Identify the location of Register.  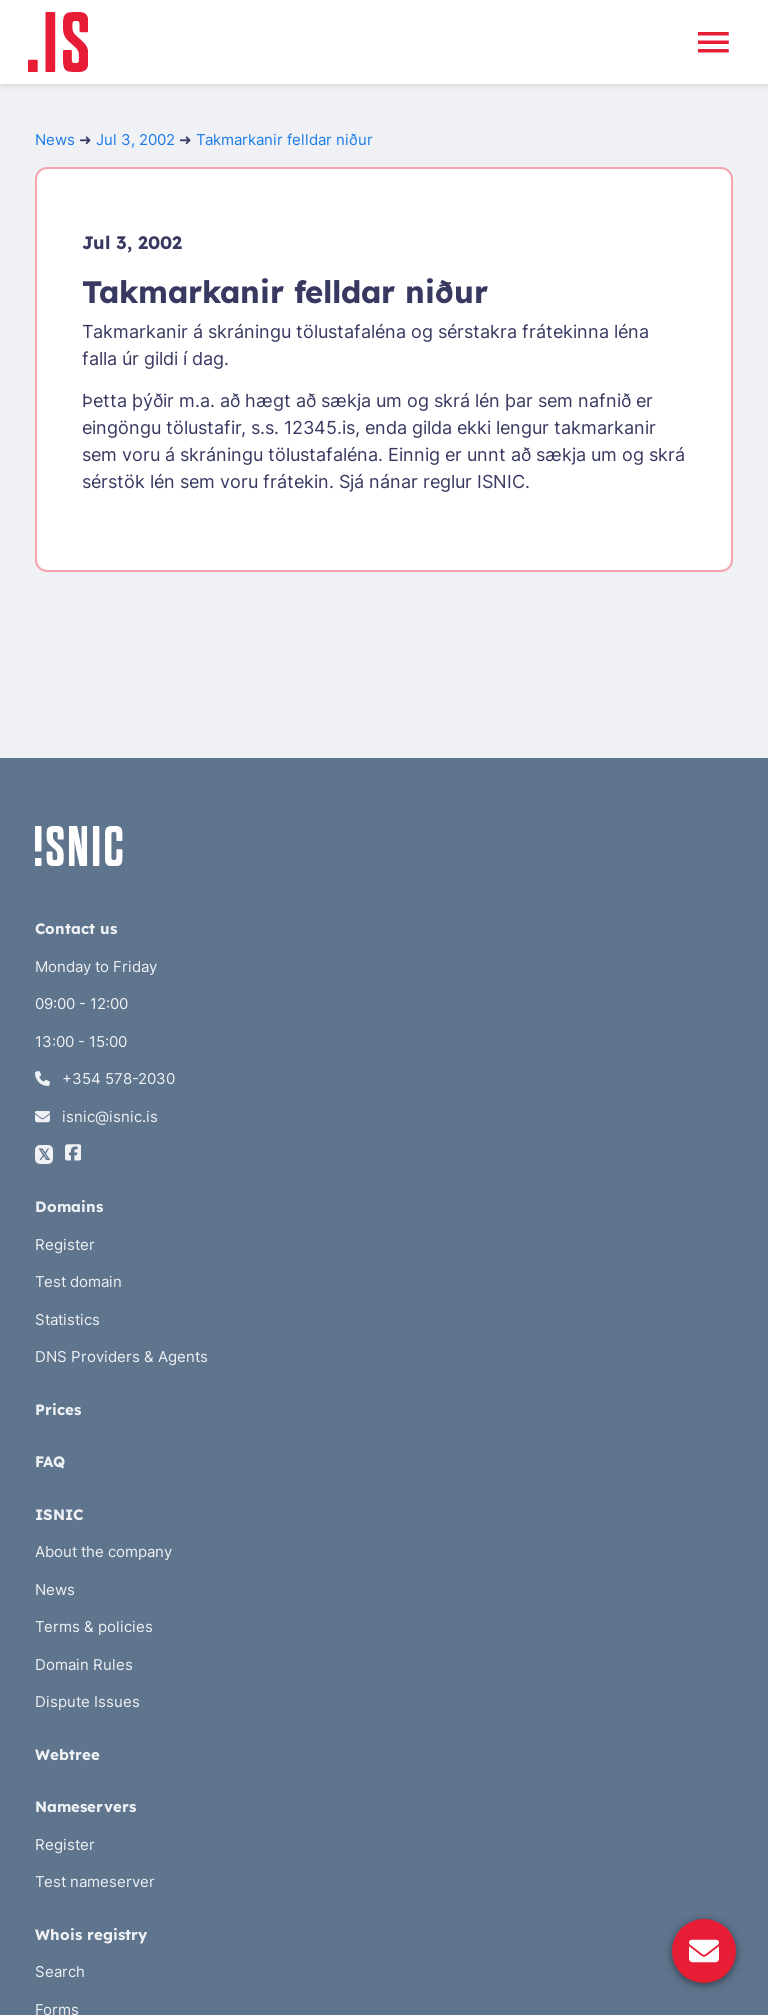
(65, 1244).